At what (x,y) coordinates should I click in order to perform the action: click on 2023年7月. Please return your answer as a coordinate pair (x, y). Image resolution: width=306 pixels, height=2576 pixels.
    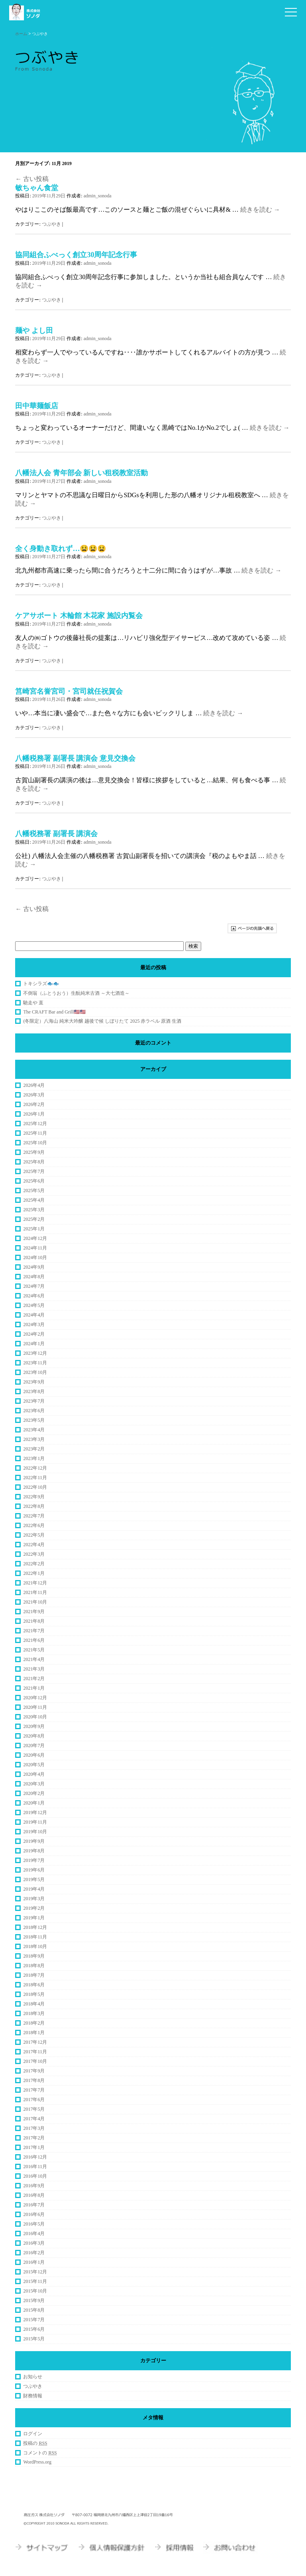
    Looking at the image, I should click on (34, 1401).